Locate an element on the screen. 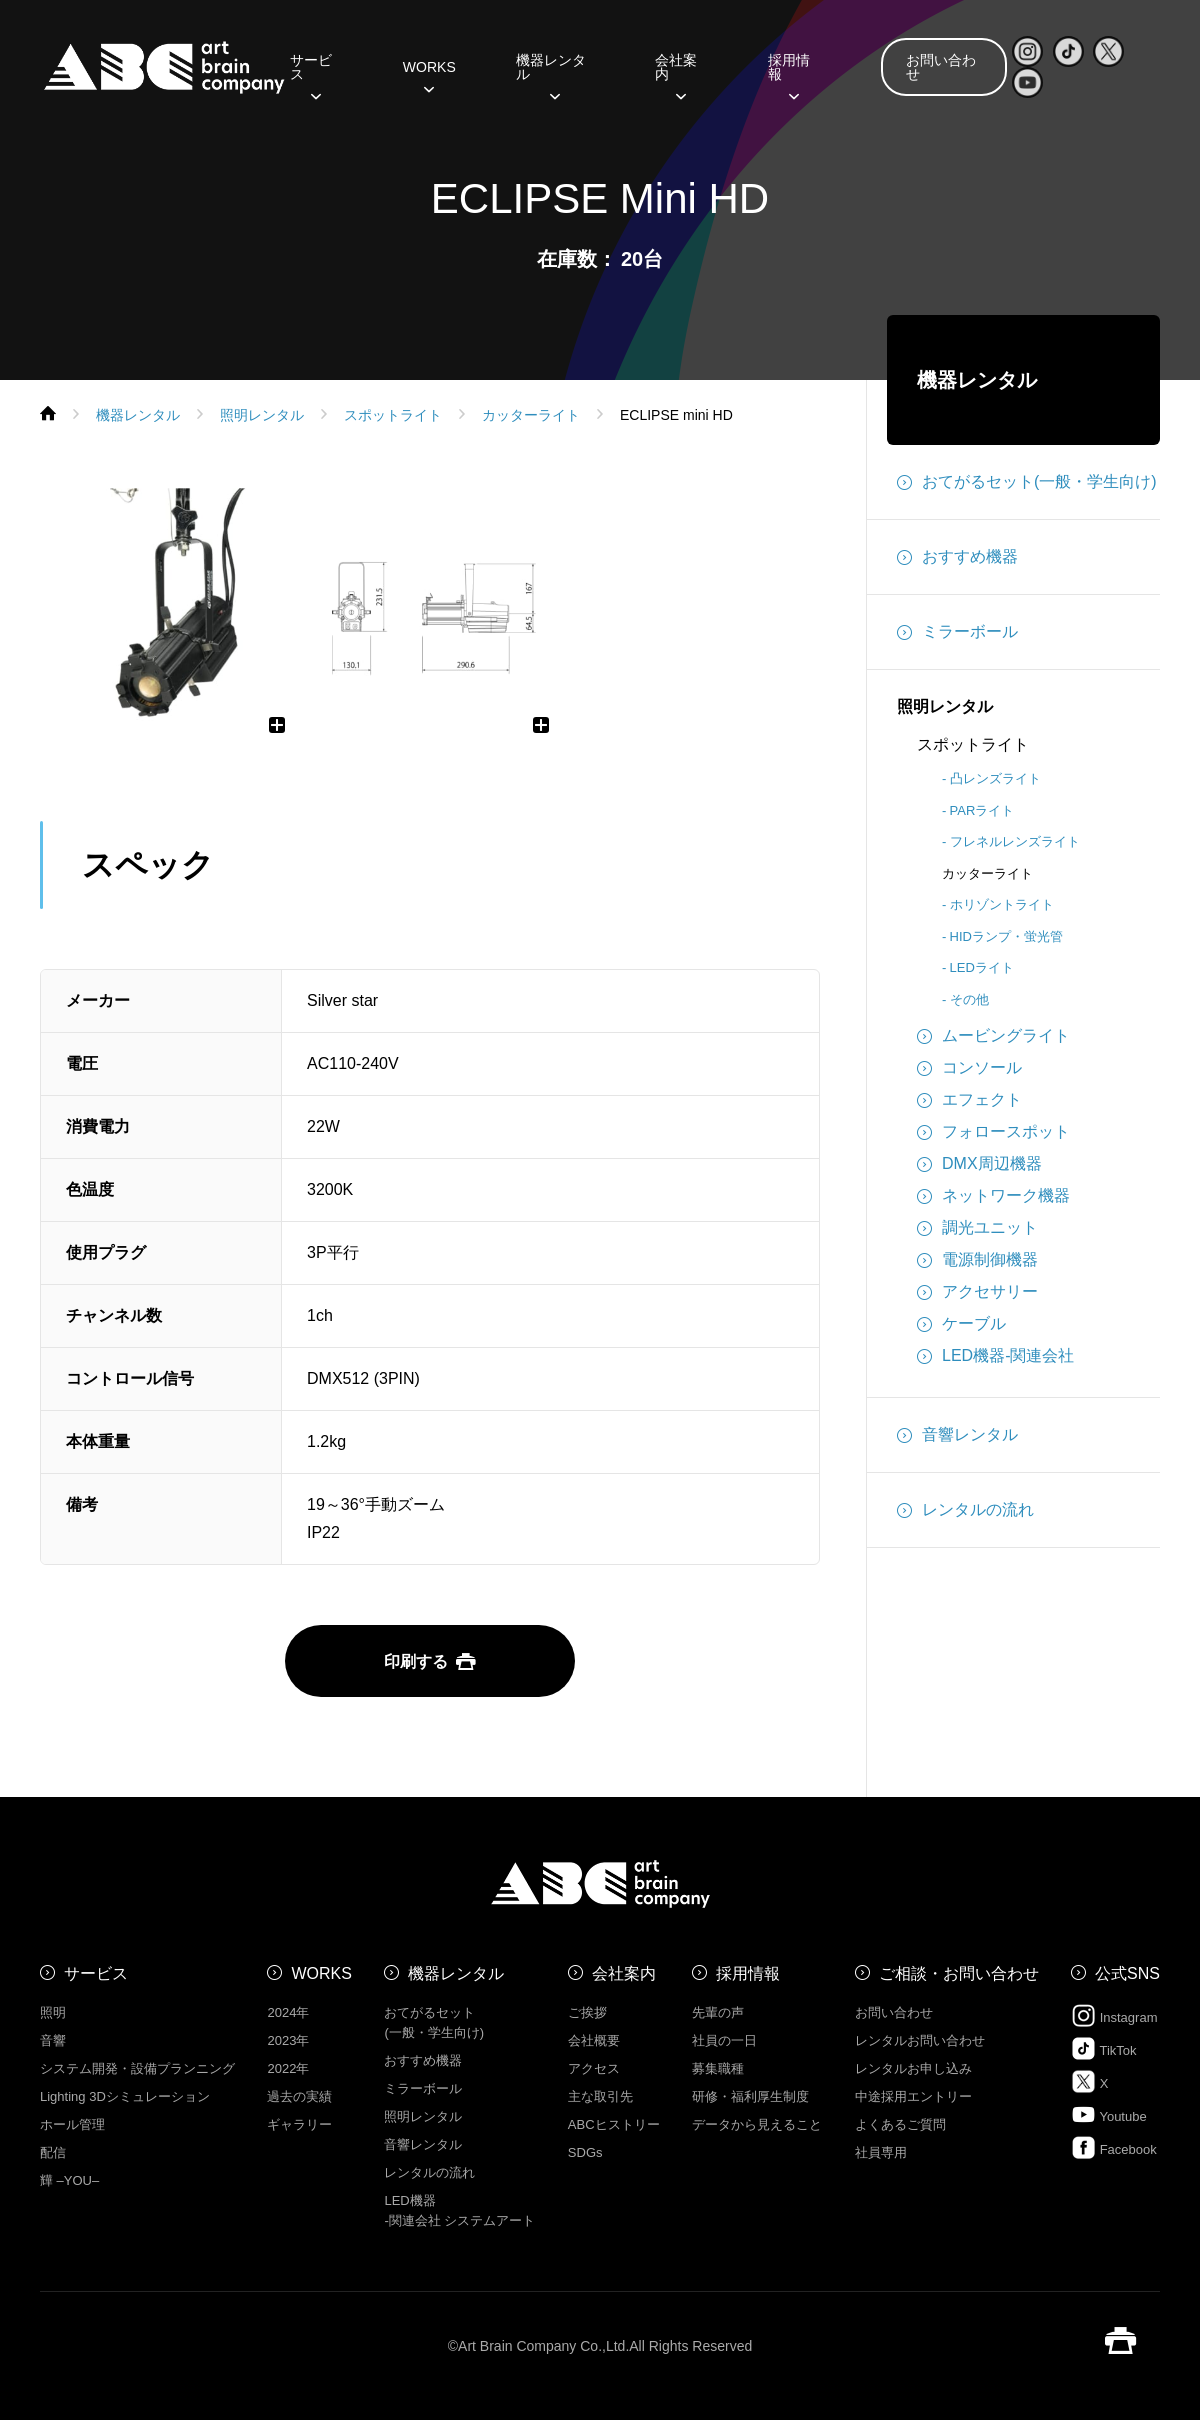 This screenshot has height=2420, width=1200. ネットワーク機器 is located at coordinates (993, 1196).